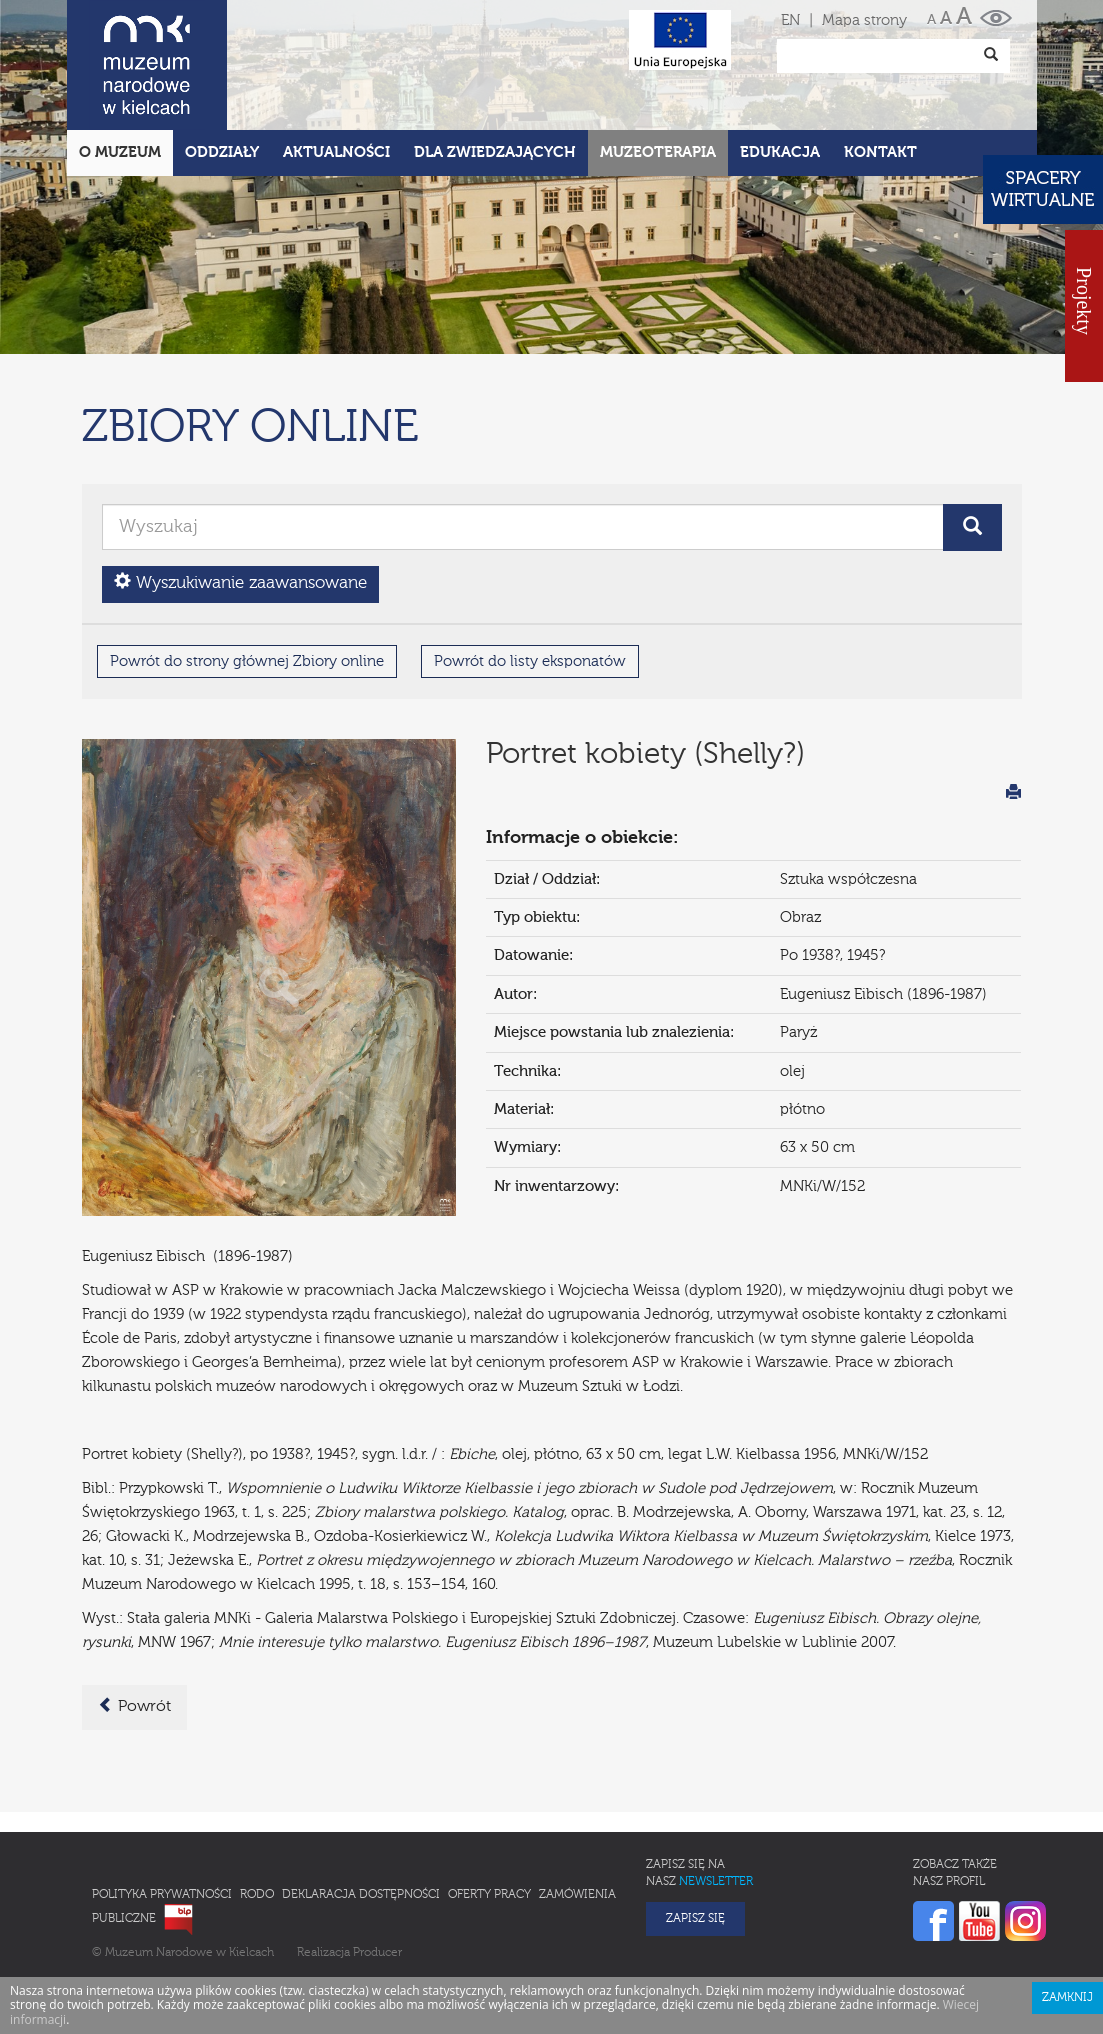 The height and width of the screenshot is (2034, 1103). Describe the element at coordinates (336, 64) in the screenshot. I see `Aktualności` at that location.